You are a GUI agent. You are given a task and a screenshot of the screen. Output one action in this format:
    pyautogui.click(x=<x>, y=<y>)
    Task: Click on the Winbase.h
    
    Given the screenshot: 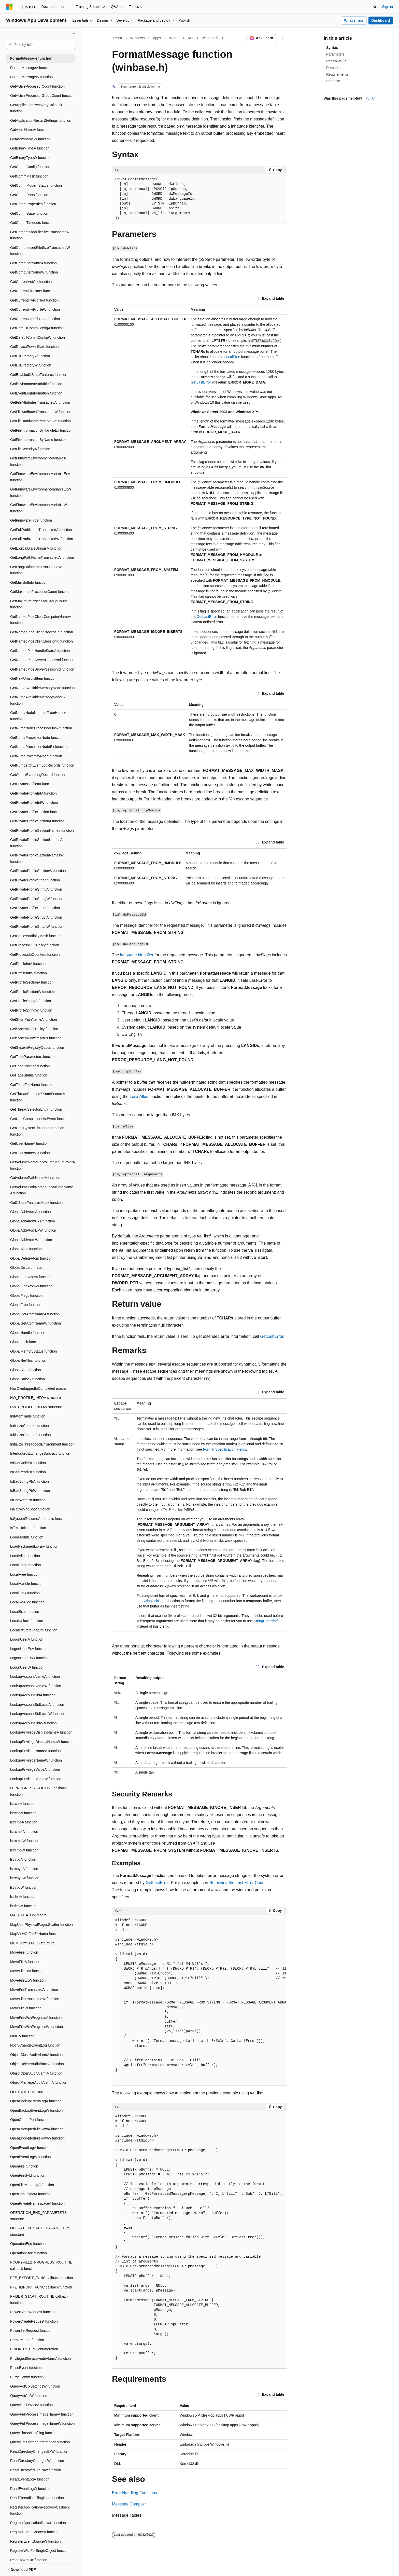 What is the action you would take?
    pyautogui.click(x=210, y=38)
    